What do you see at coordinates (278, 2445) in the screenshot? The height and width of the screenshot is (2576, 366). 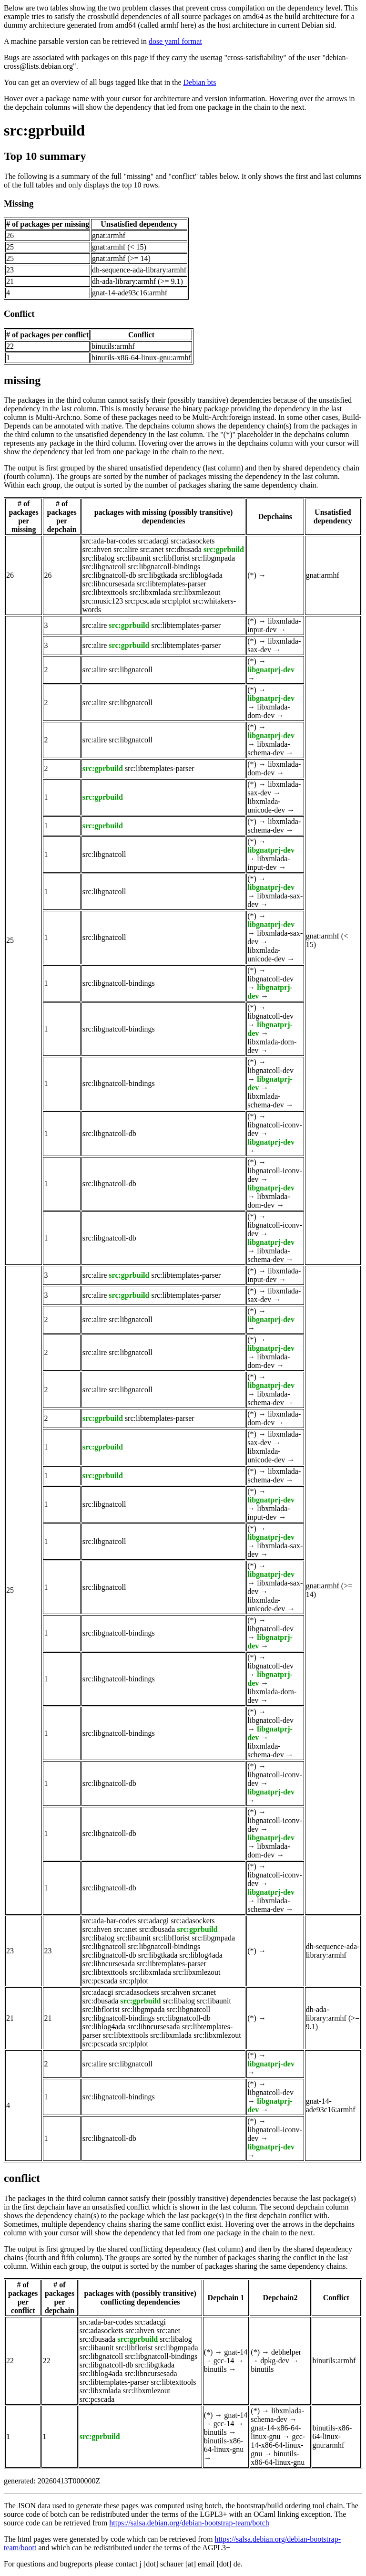 I see `gcc-14-x86-64-linux-gnu` at bounding box center [278, 2445].